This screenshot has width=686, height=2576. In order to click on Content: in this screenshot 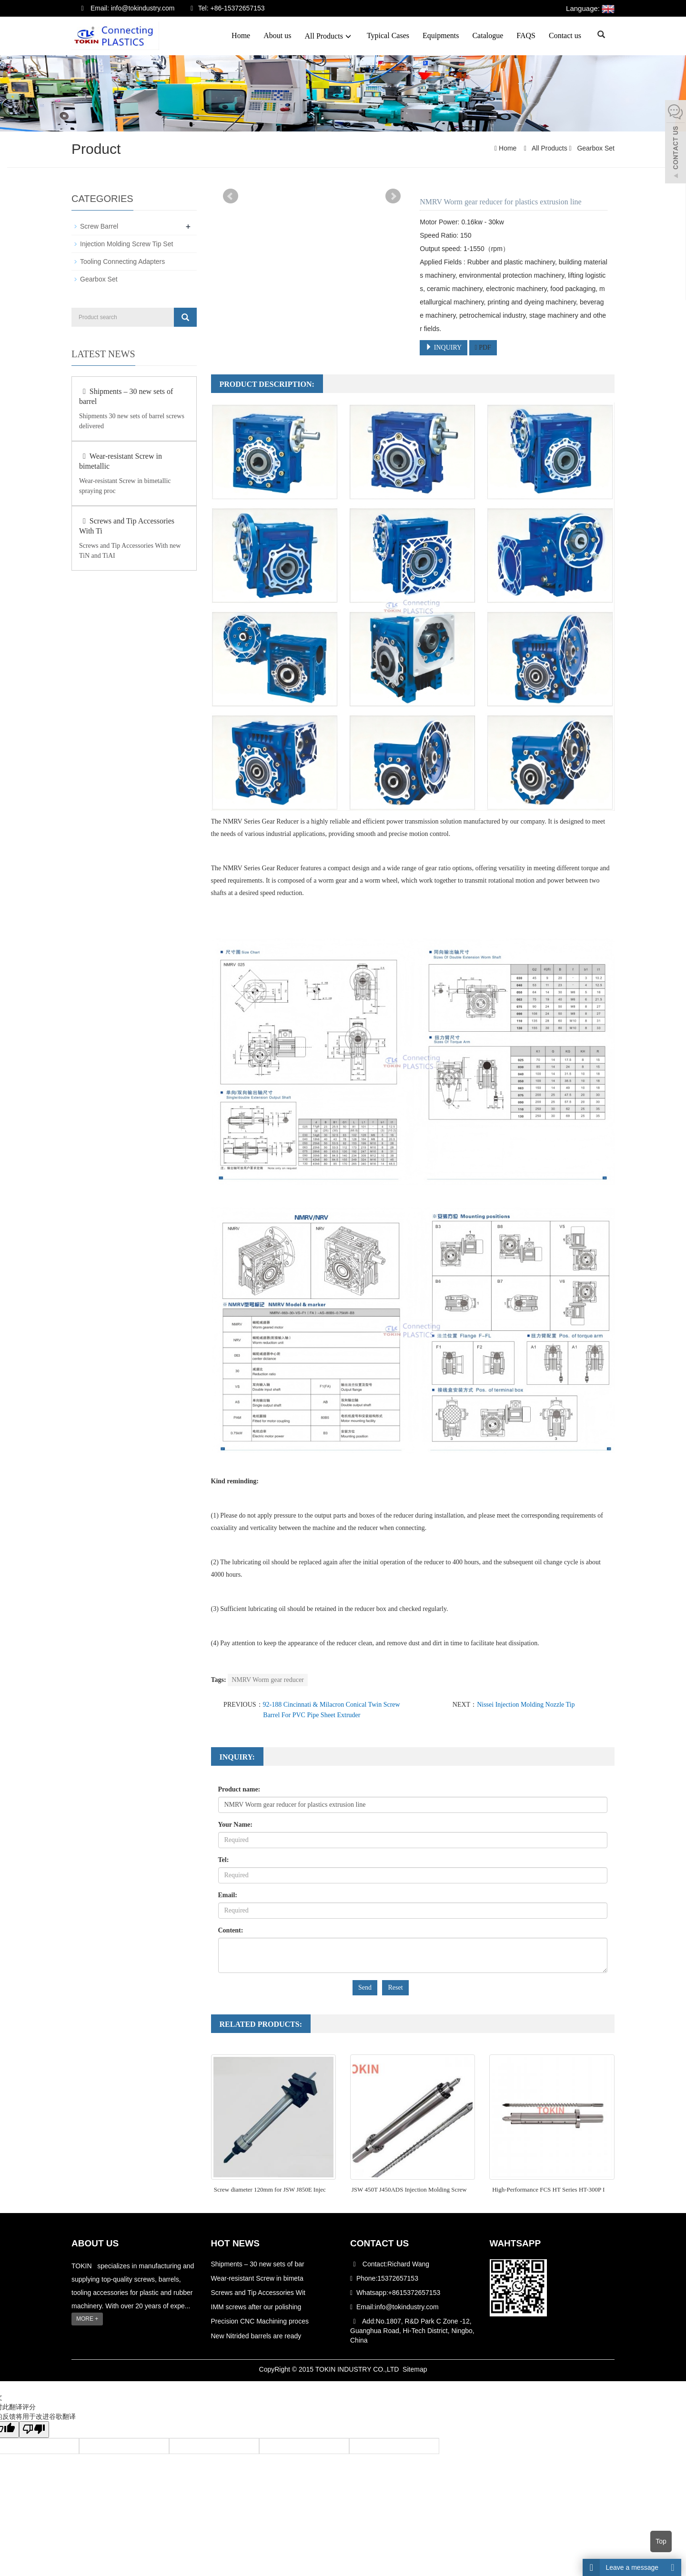, I will do `click(230, 1930)`.